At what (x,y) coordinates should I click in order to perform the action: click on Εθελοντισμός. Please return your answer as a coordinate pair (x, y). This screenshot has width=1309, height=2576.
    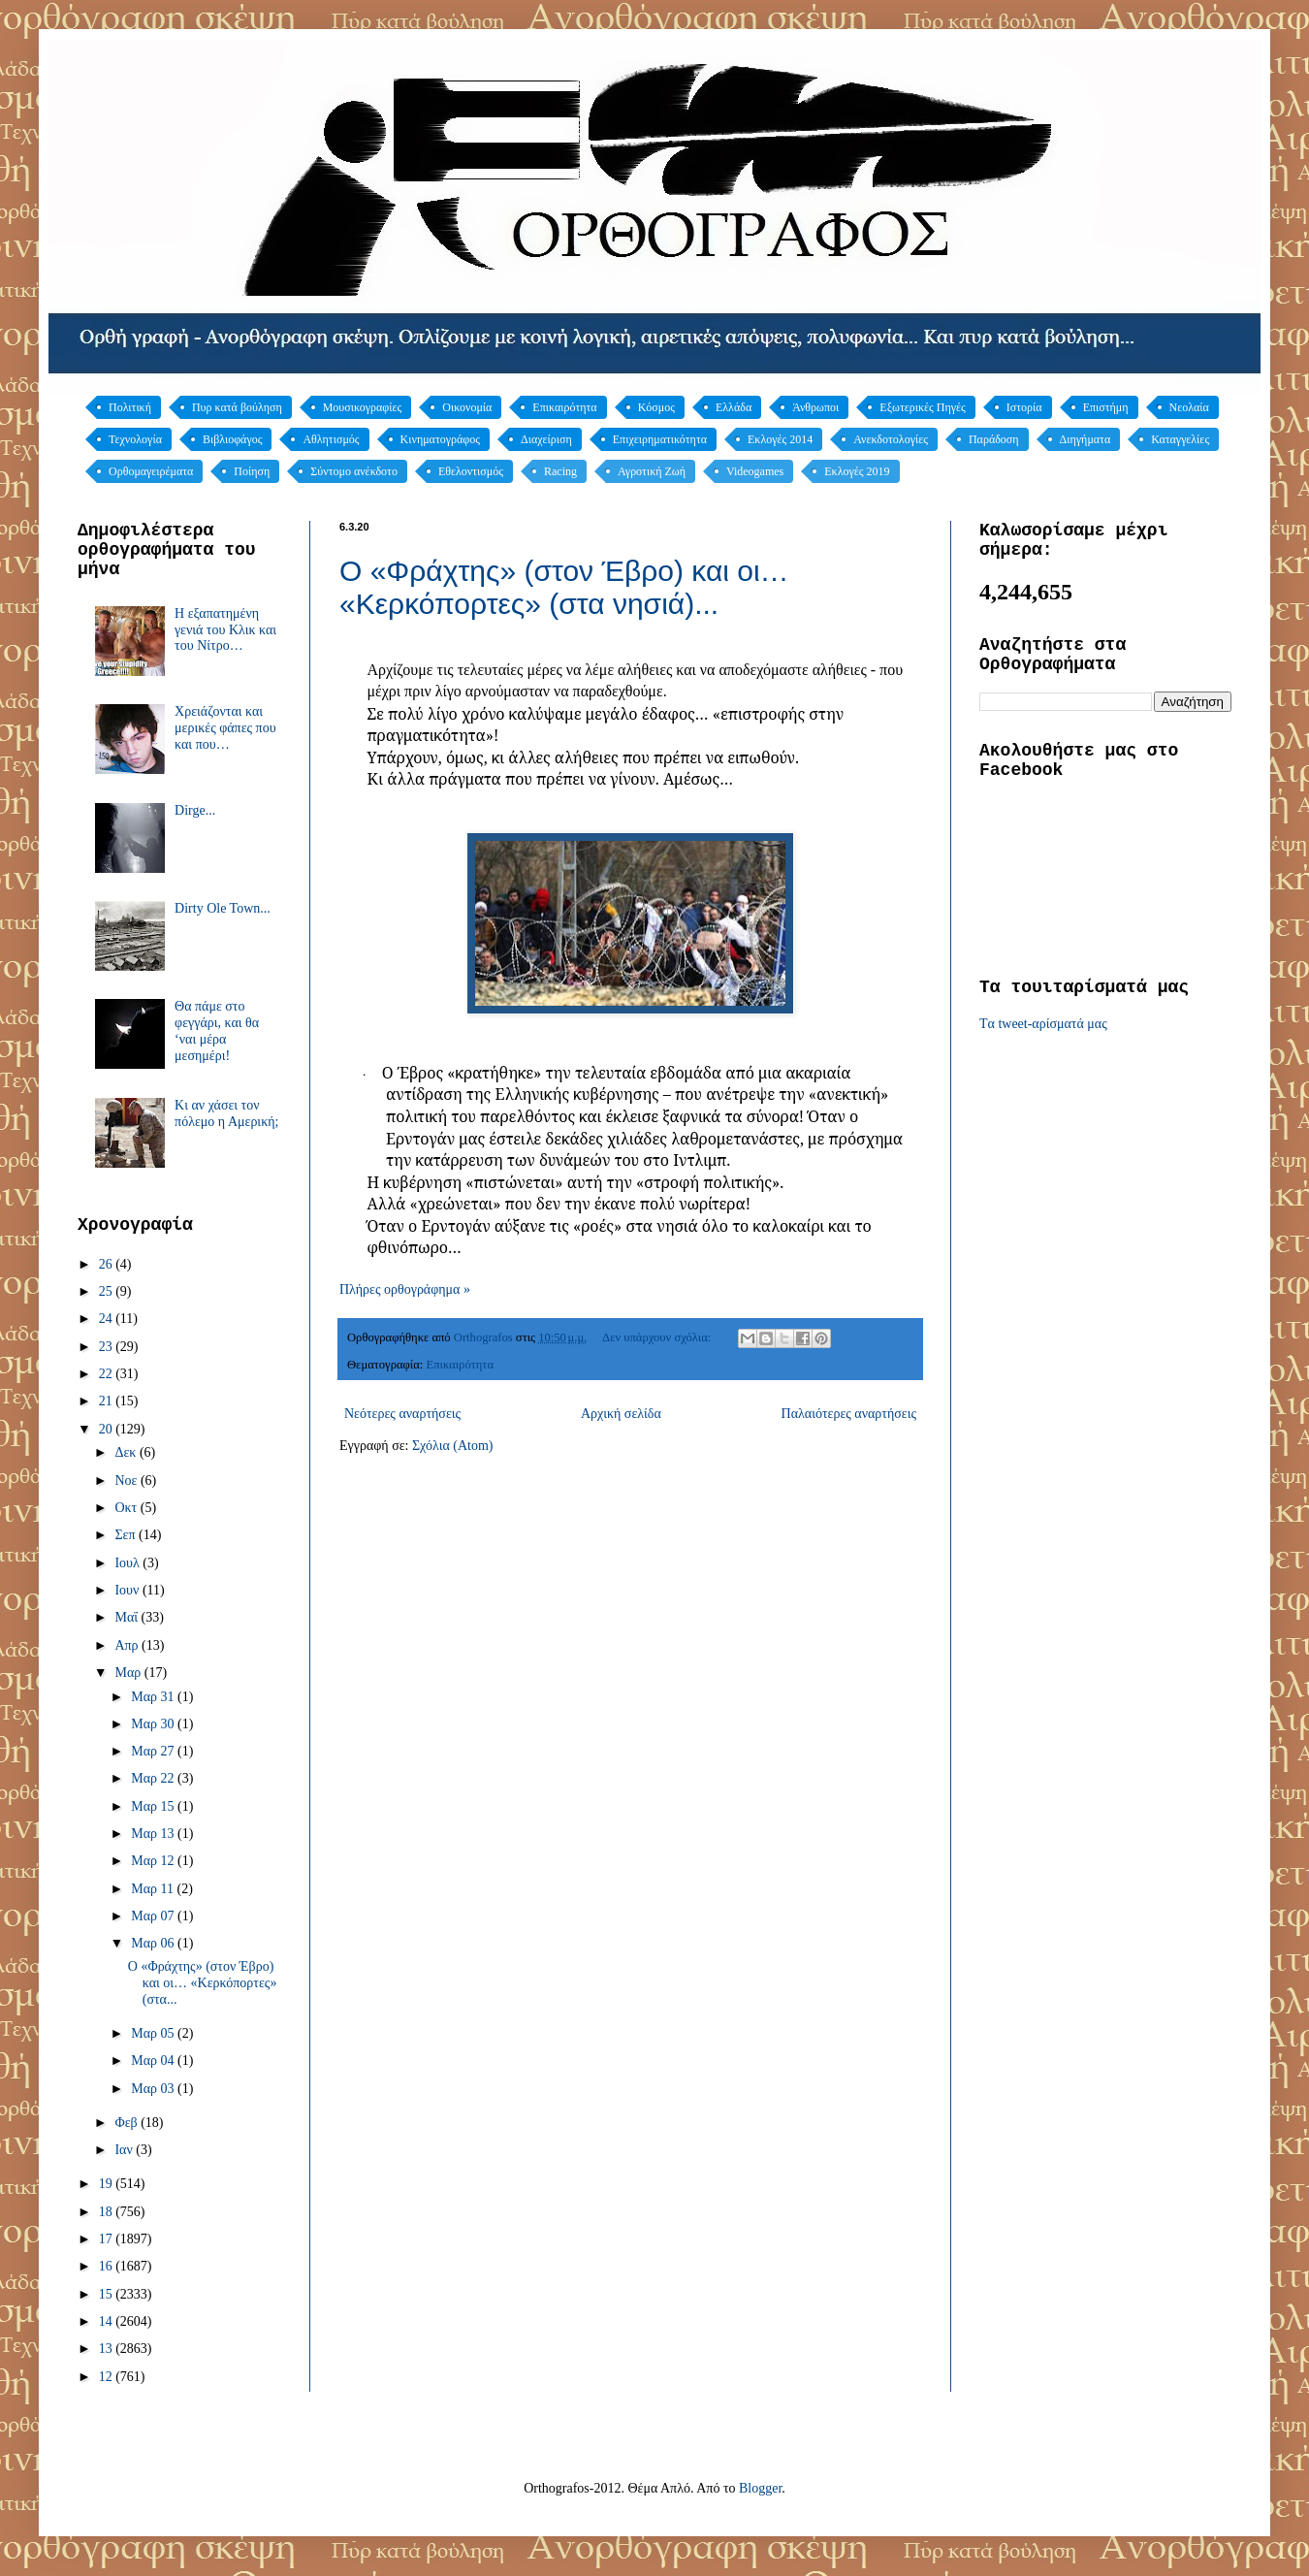
    Looking at the image, I should click on (470, 471).